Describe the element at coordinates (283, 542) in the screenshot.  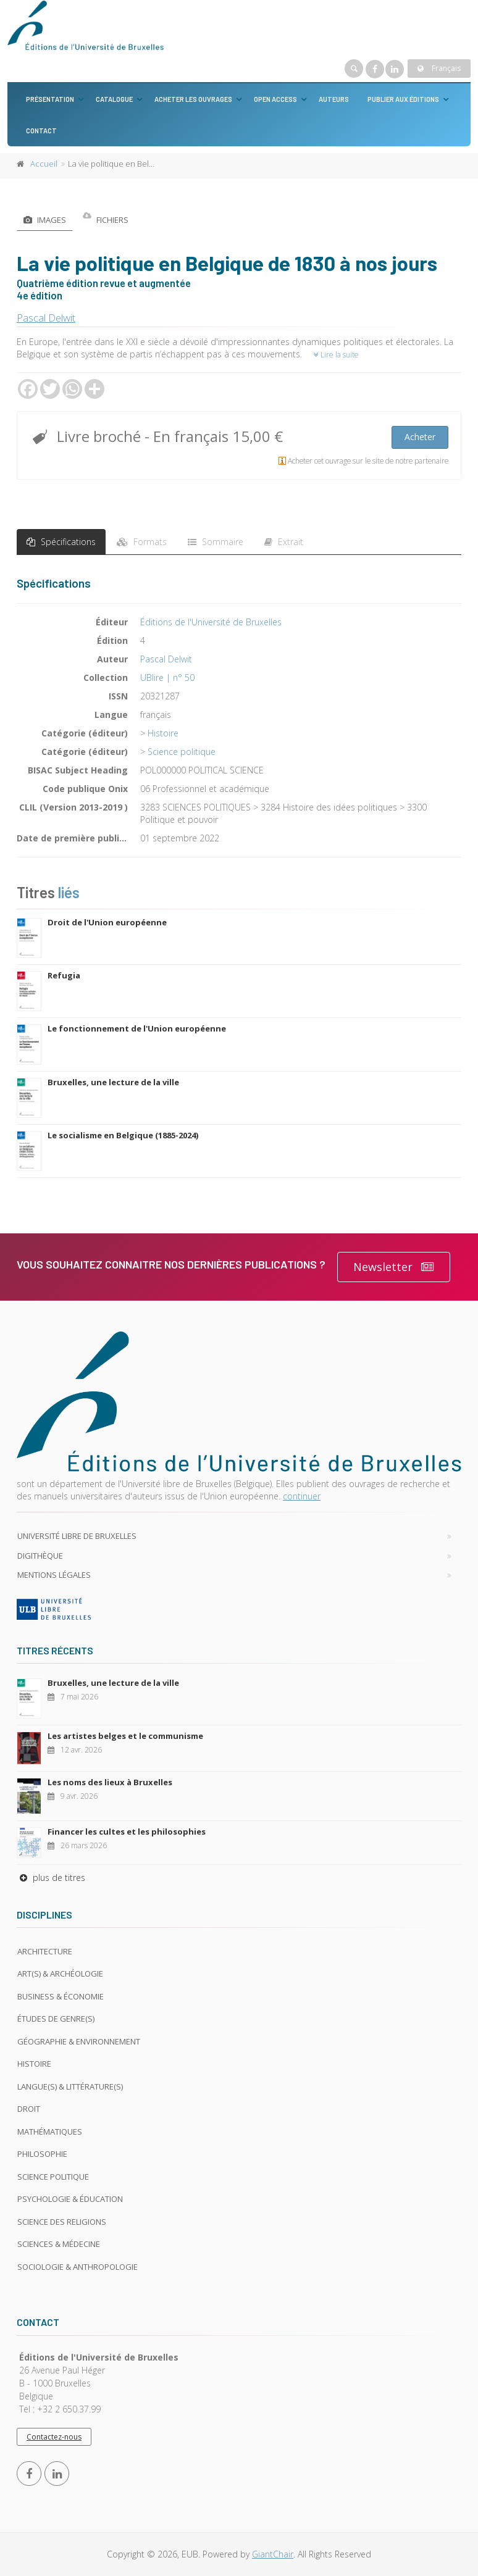
I see `Extrait [tab]` at that location.